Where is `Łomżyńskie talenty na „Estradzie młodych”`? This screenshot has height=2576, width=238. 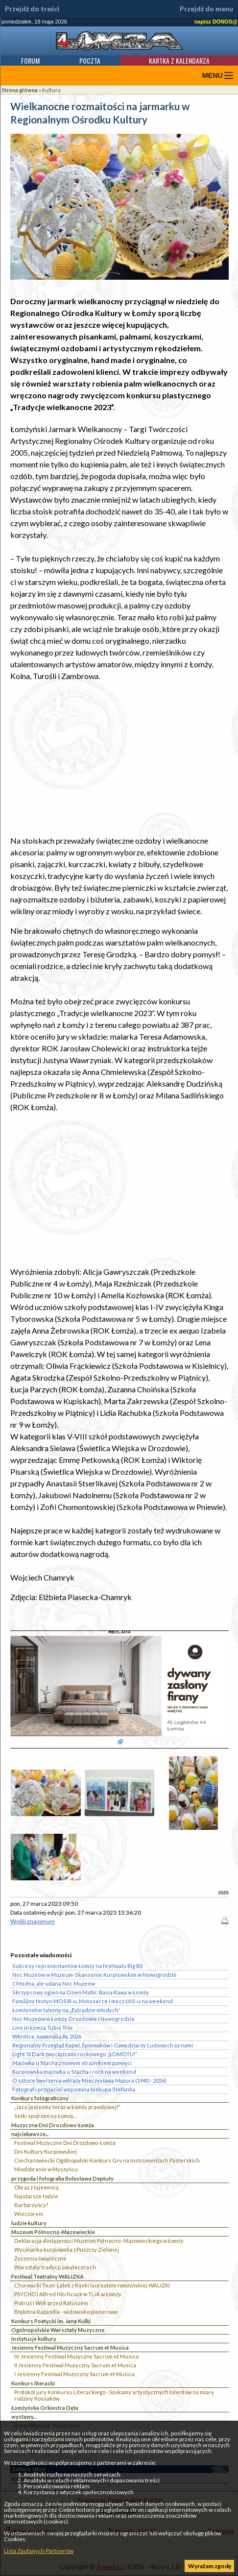
Łomżyńskie talenty na „Estradzie młodych” is located at coordinates (66, 2010).